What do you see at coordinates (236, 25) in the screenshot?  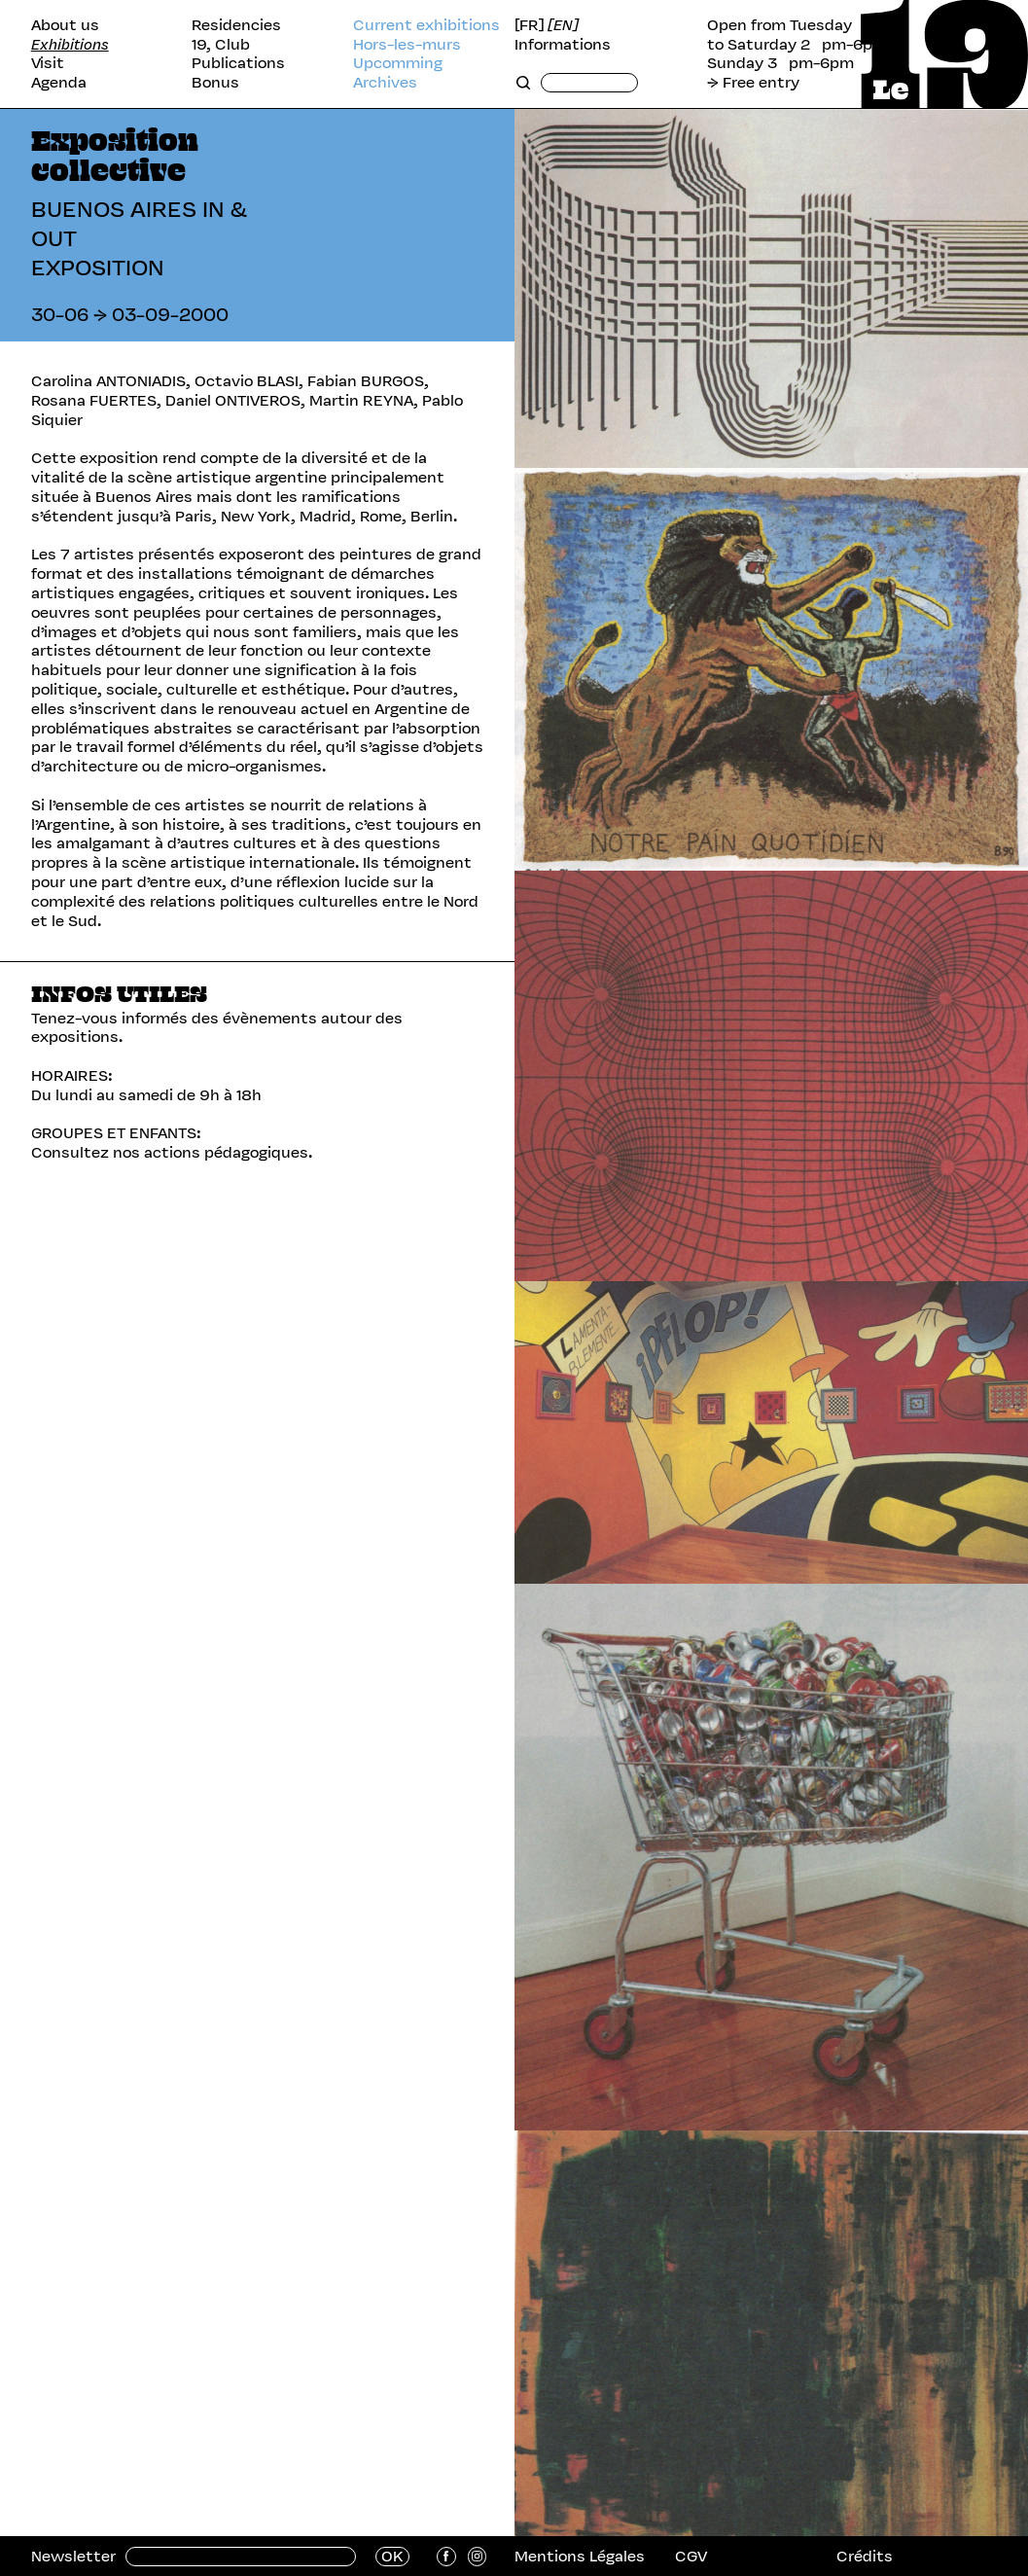 I see `Residencies` at bounding box center [236, 25].